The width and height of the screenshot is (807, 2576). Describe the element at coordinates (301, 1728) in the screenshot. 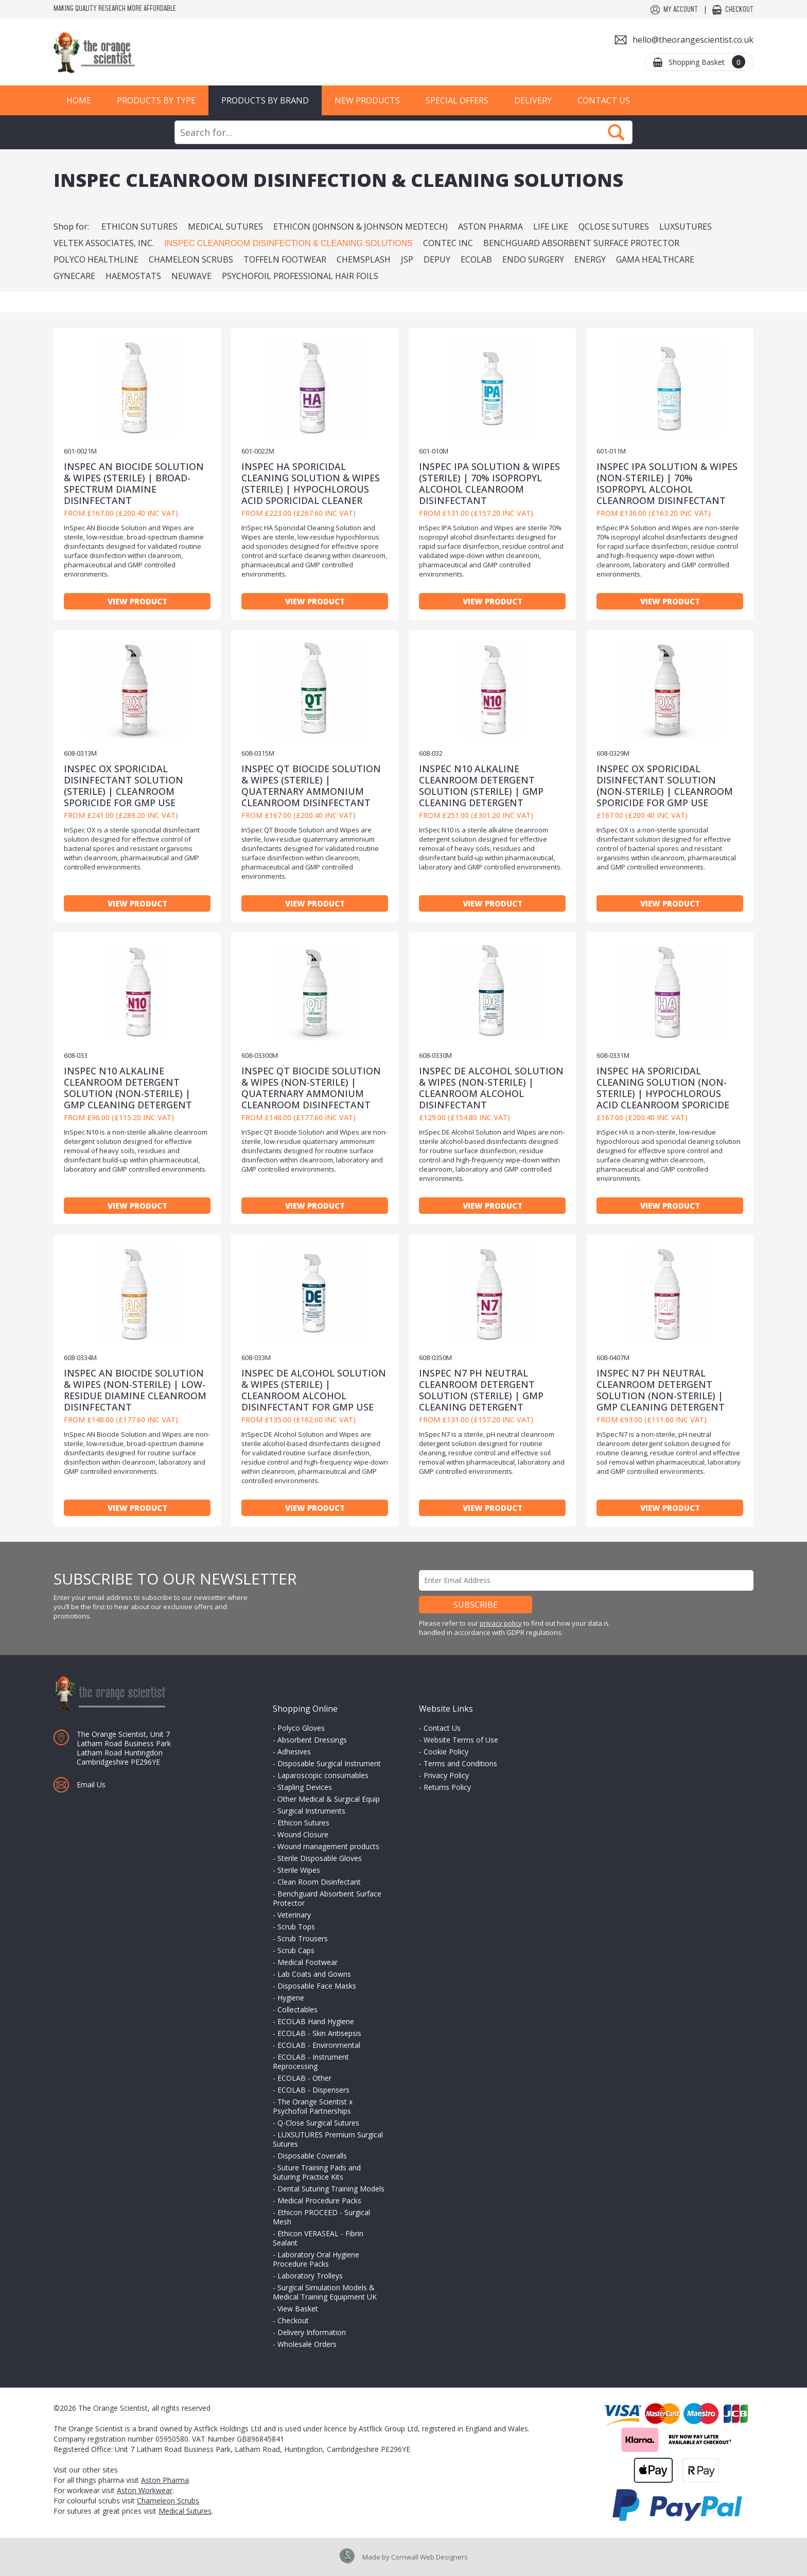

I see `Polyco Gloves` at that location.